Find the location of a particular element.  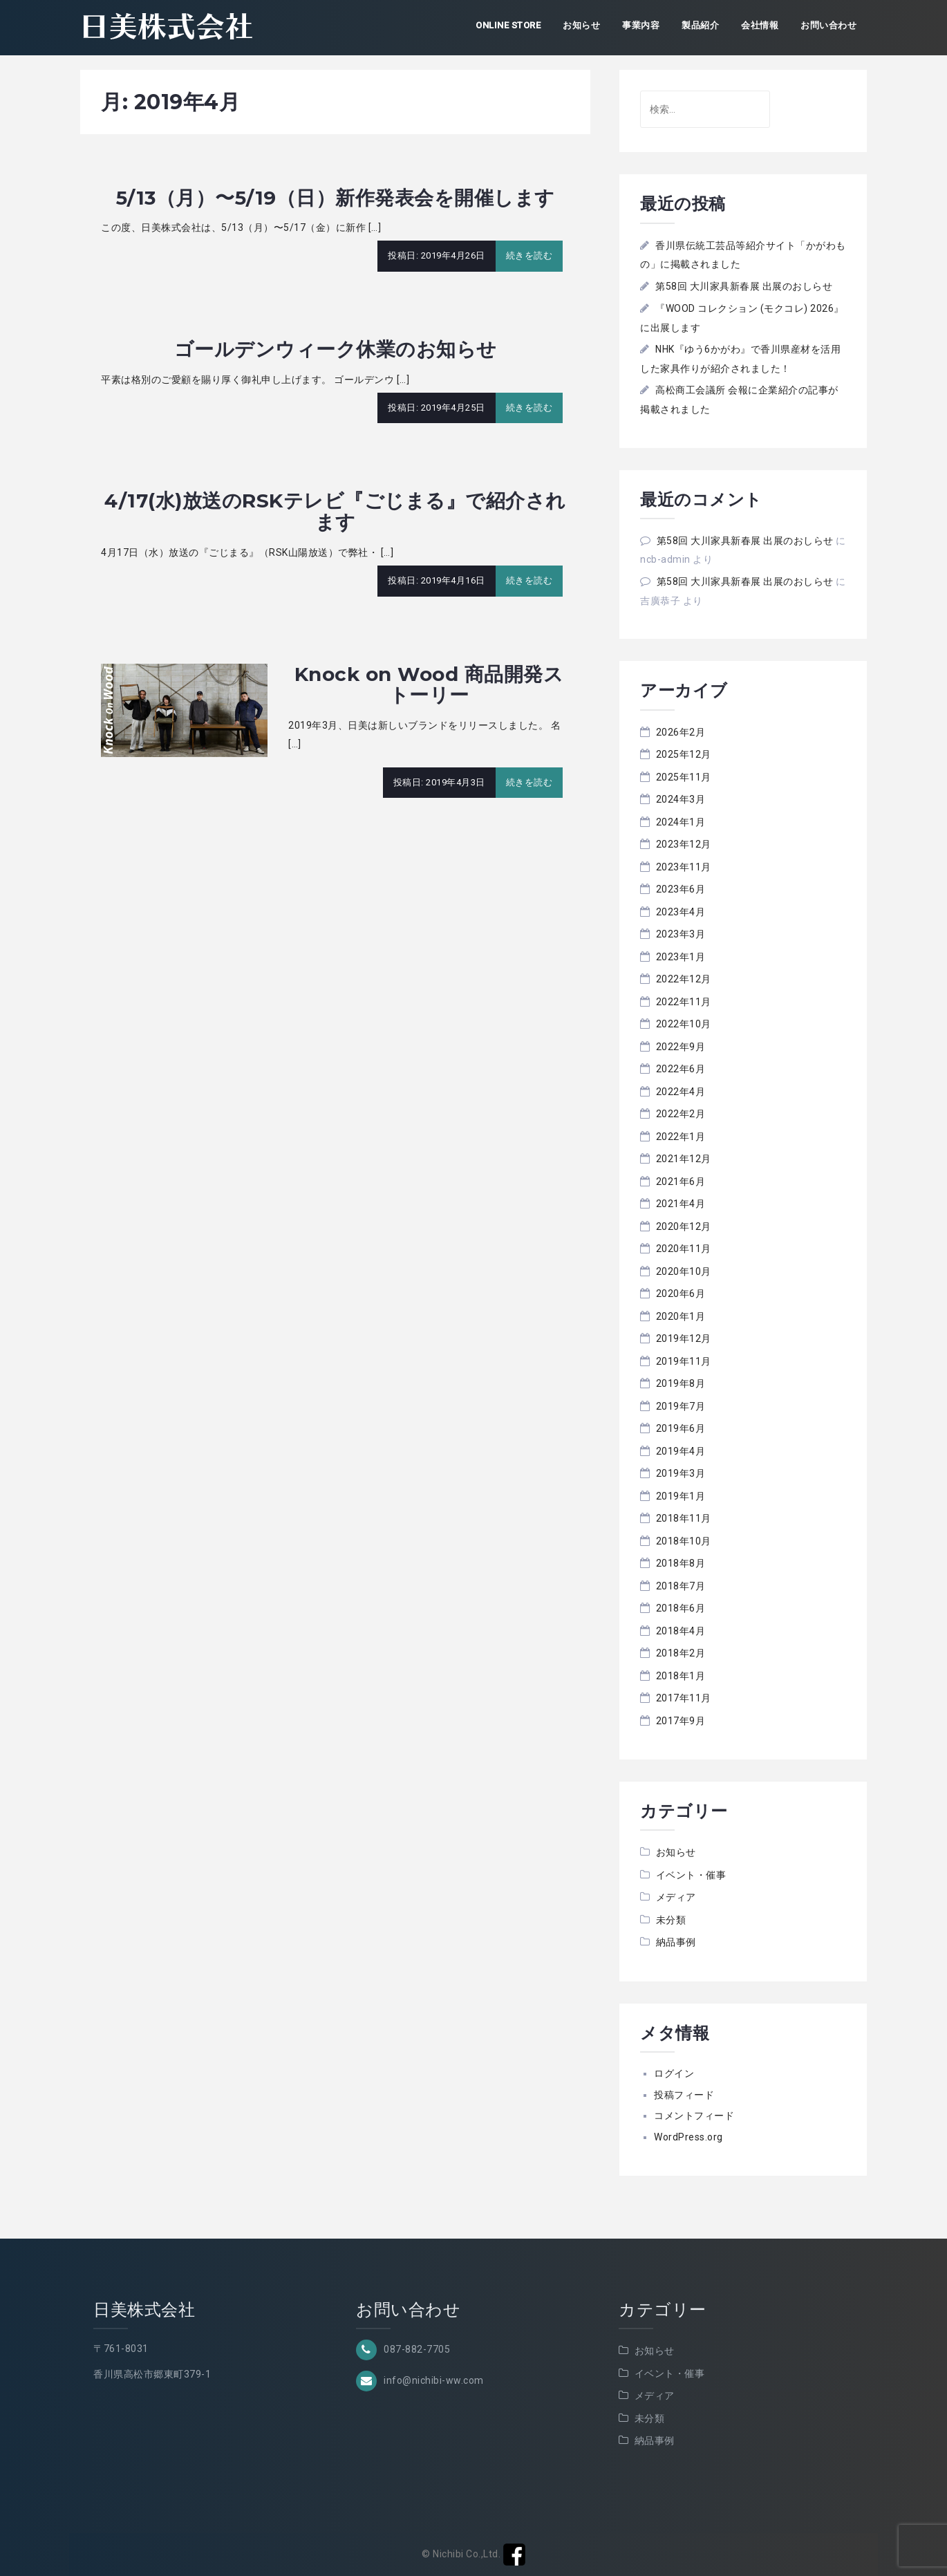

2022年4月 is located at coordinates (681, 1091).